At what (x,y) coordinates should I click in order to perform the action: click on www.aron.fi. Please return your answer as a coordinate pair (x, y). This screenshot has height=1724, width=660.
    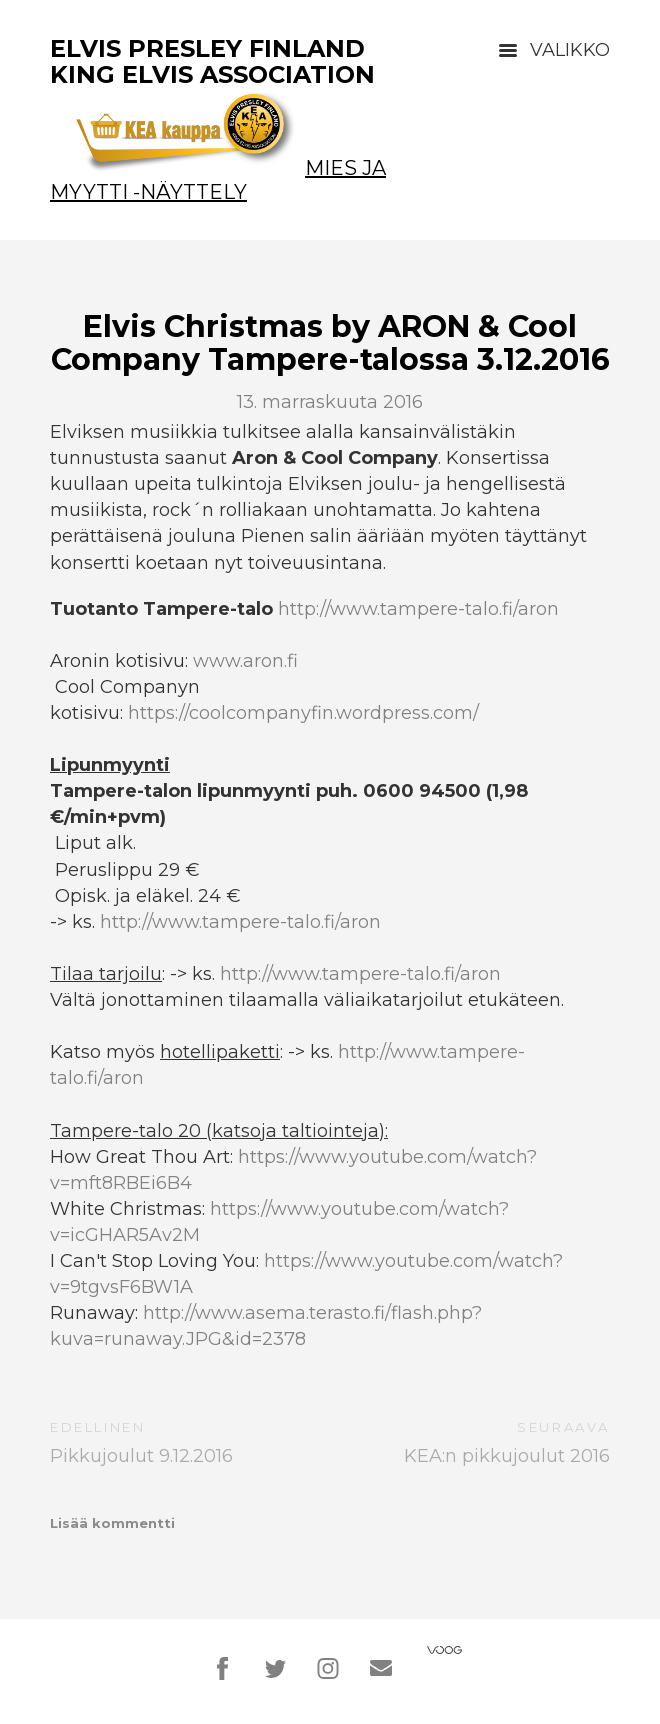
    Looking at the image, I should click on (245, 661).